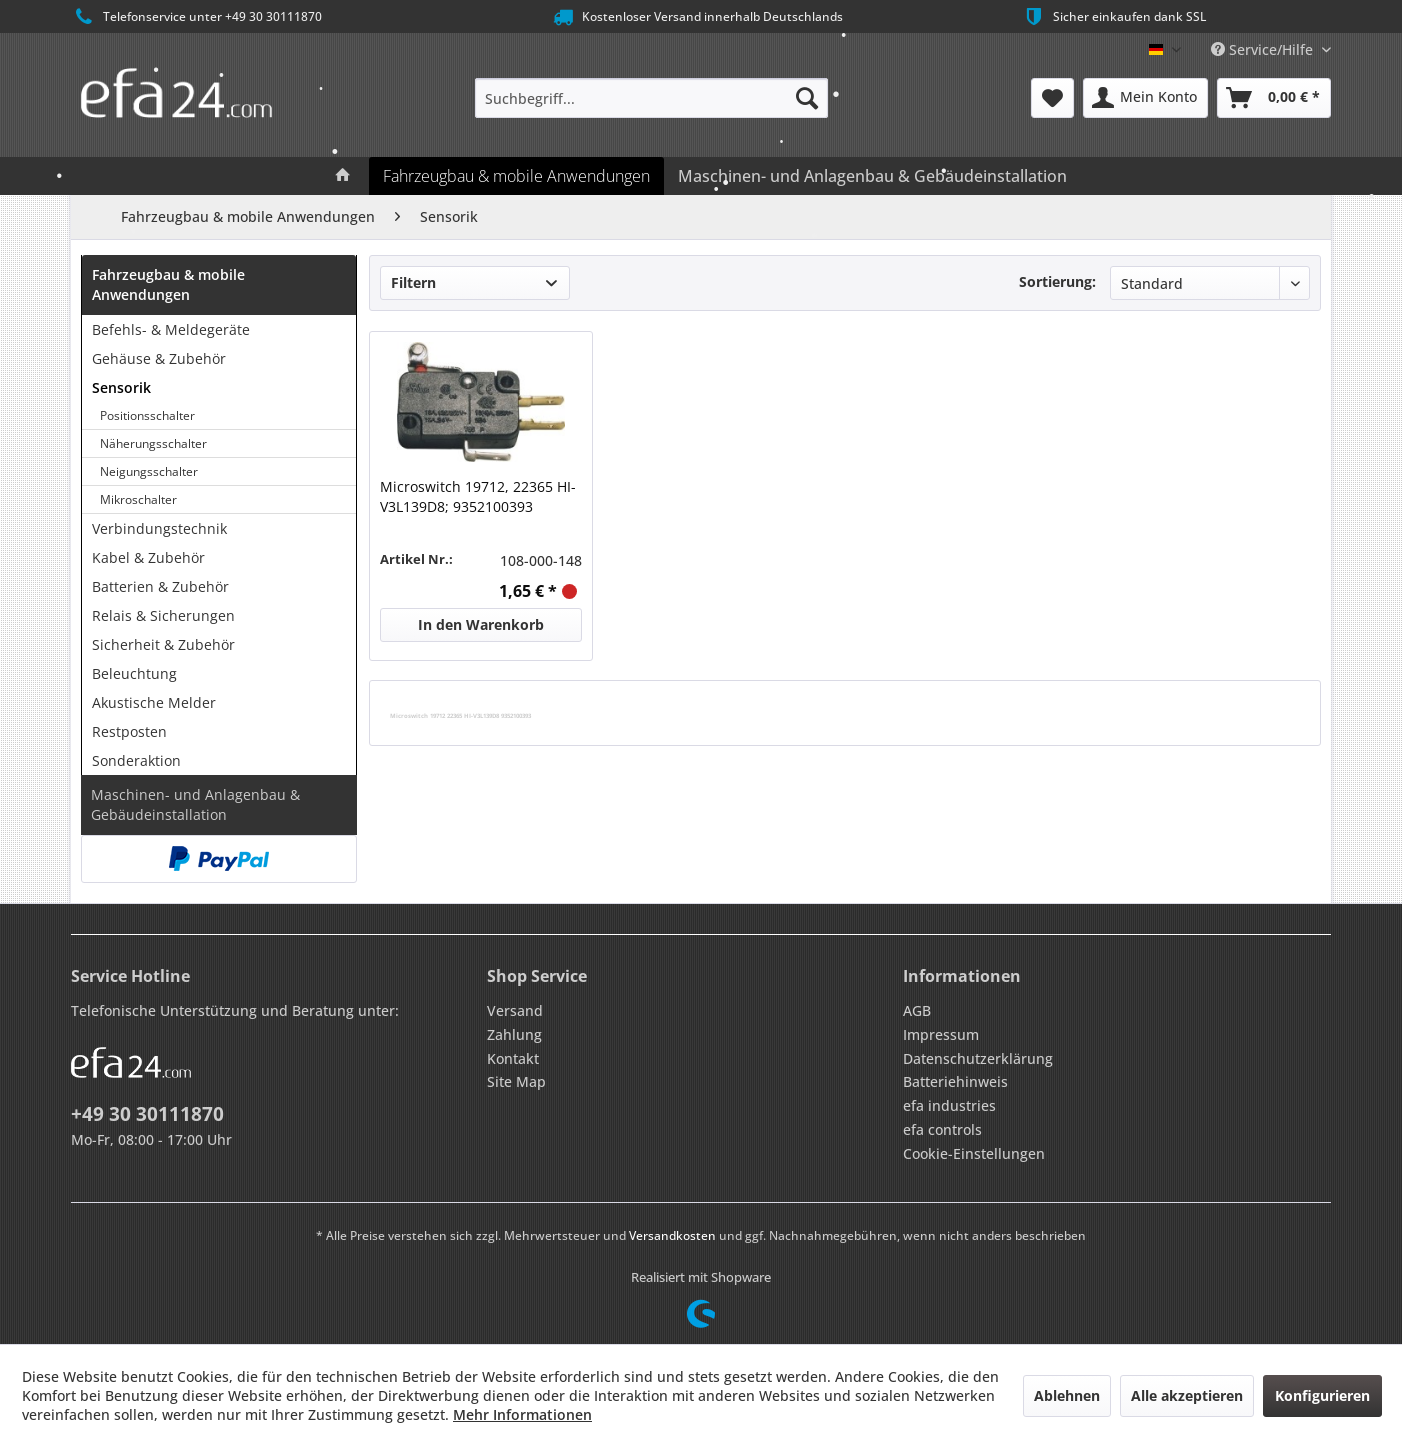 This screenshot has width=1402, height=1446. I want to click on Batterien & Zubehör, so click(160, 586).